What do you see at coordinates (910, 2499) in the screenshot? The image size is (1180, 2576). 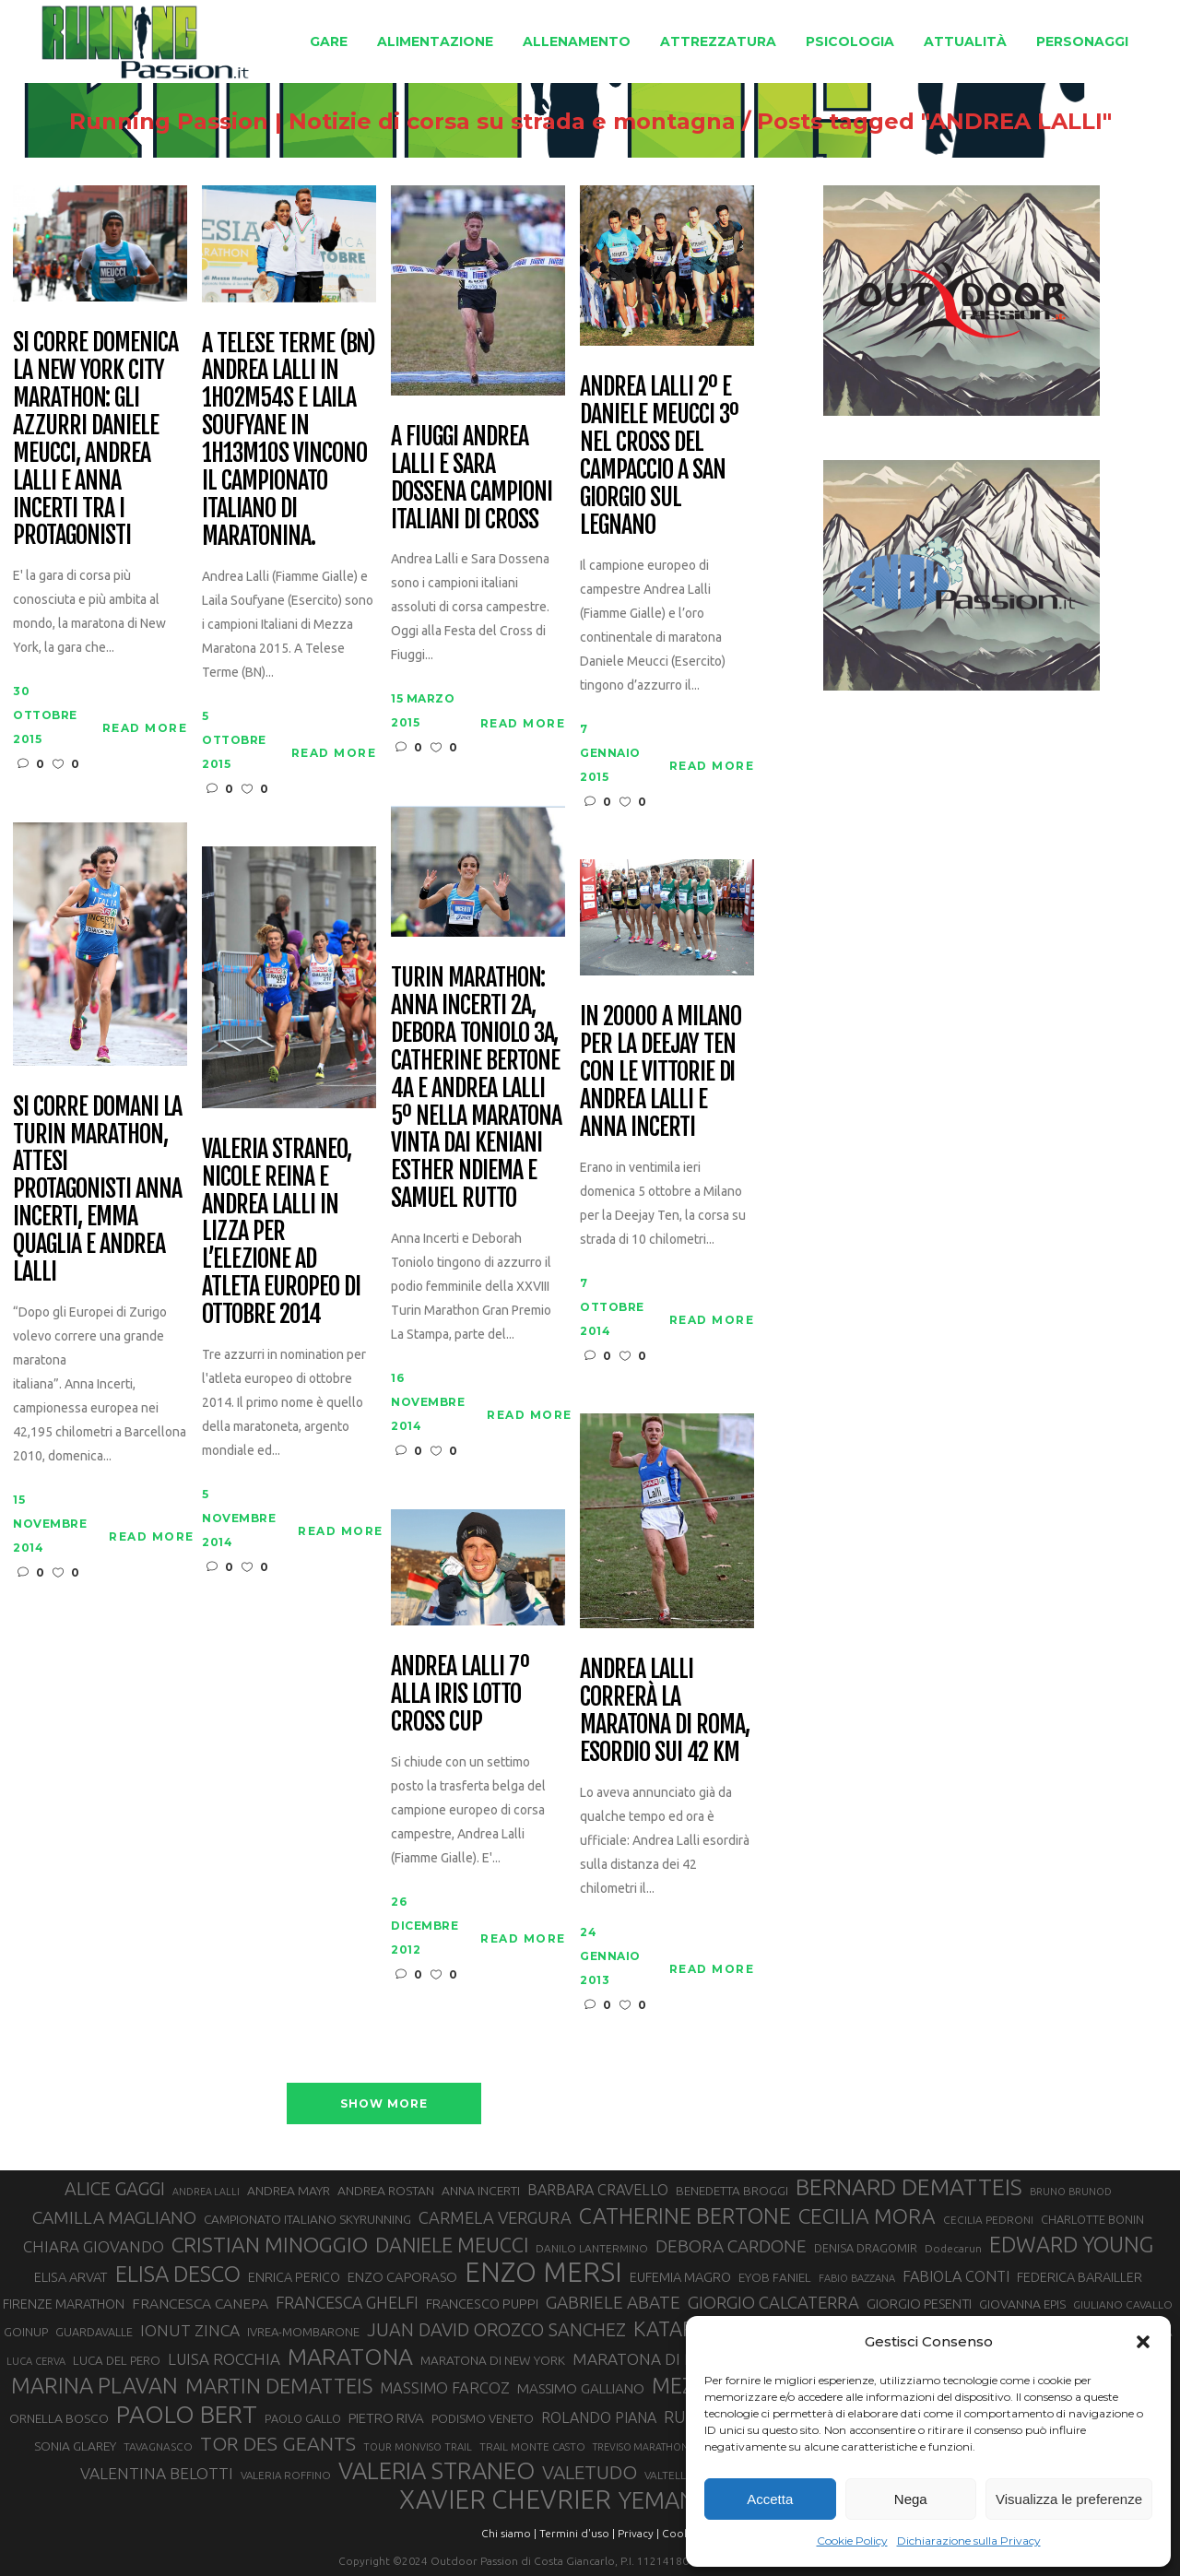 I see `Nega` at bounding box center [910, 2499].